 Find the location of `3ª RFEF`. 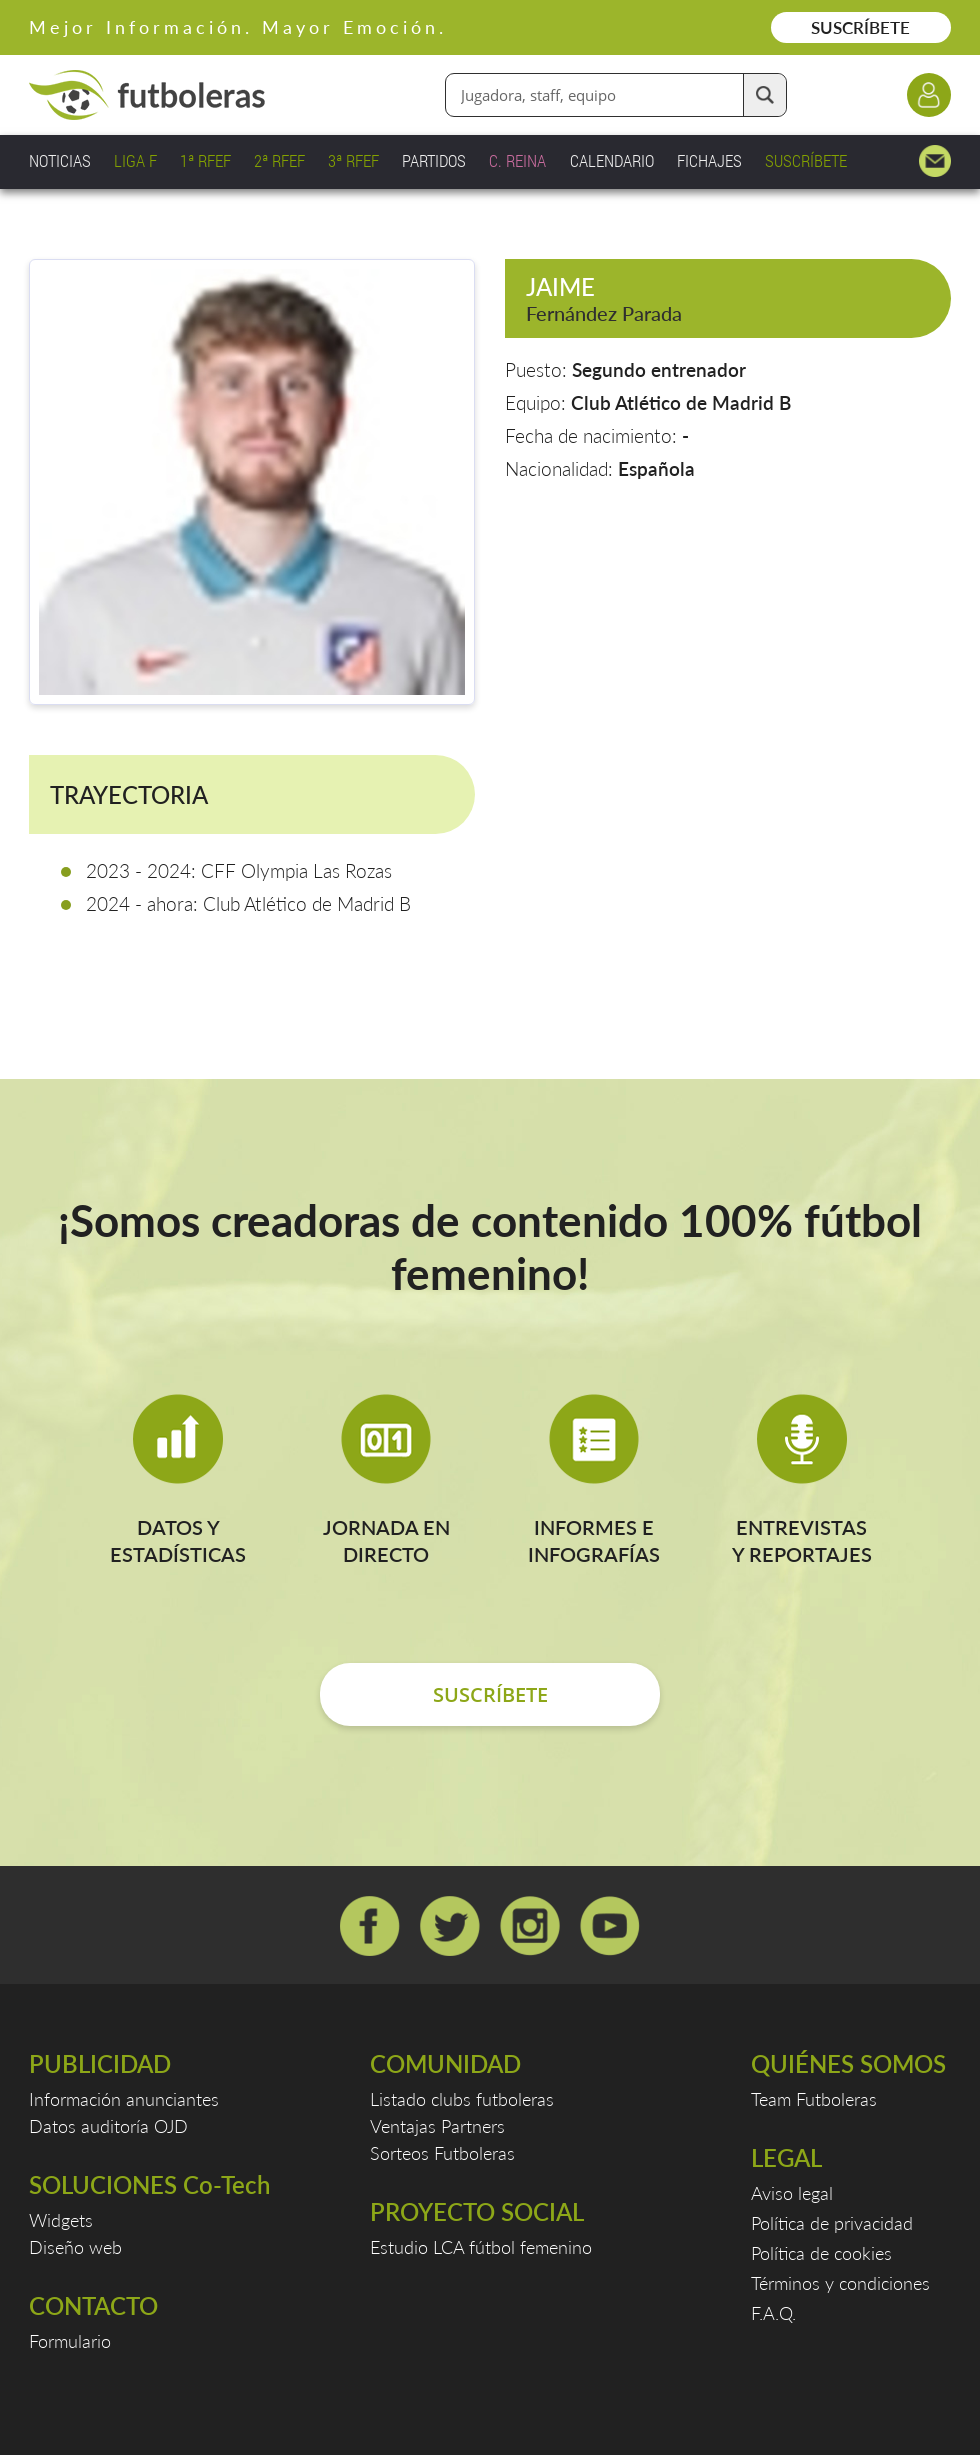

3ª RFEF is located at coordinates (353, 160).